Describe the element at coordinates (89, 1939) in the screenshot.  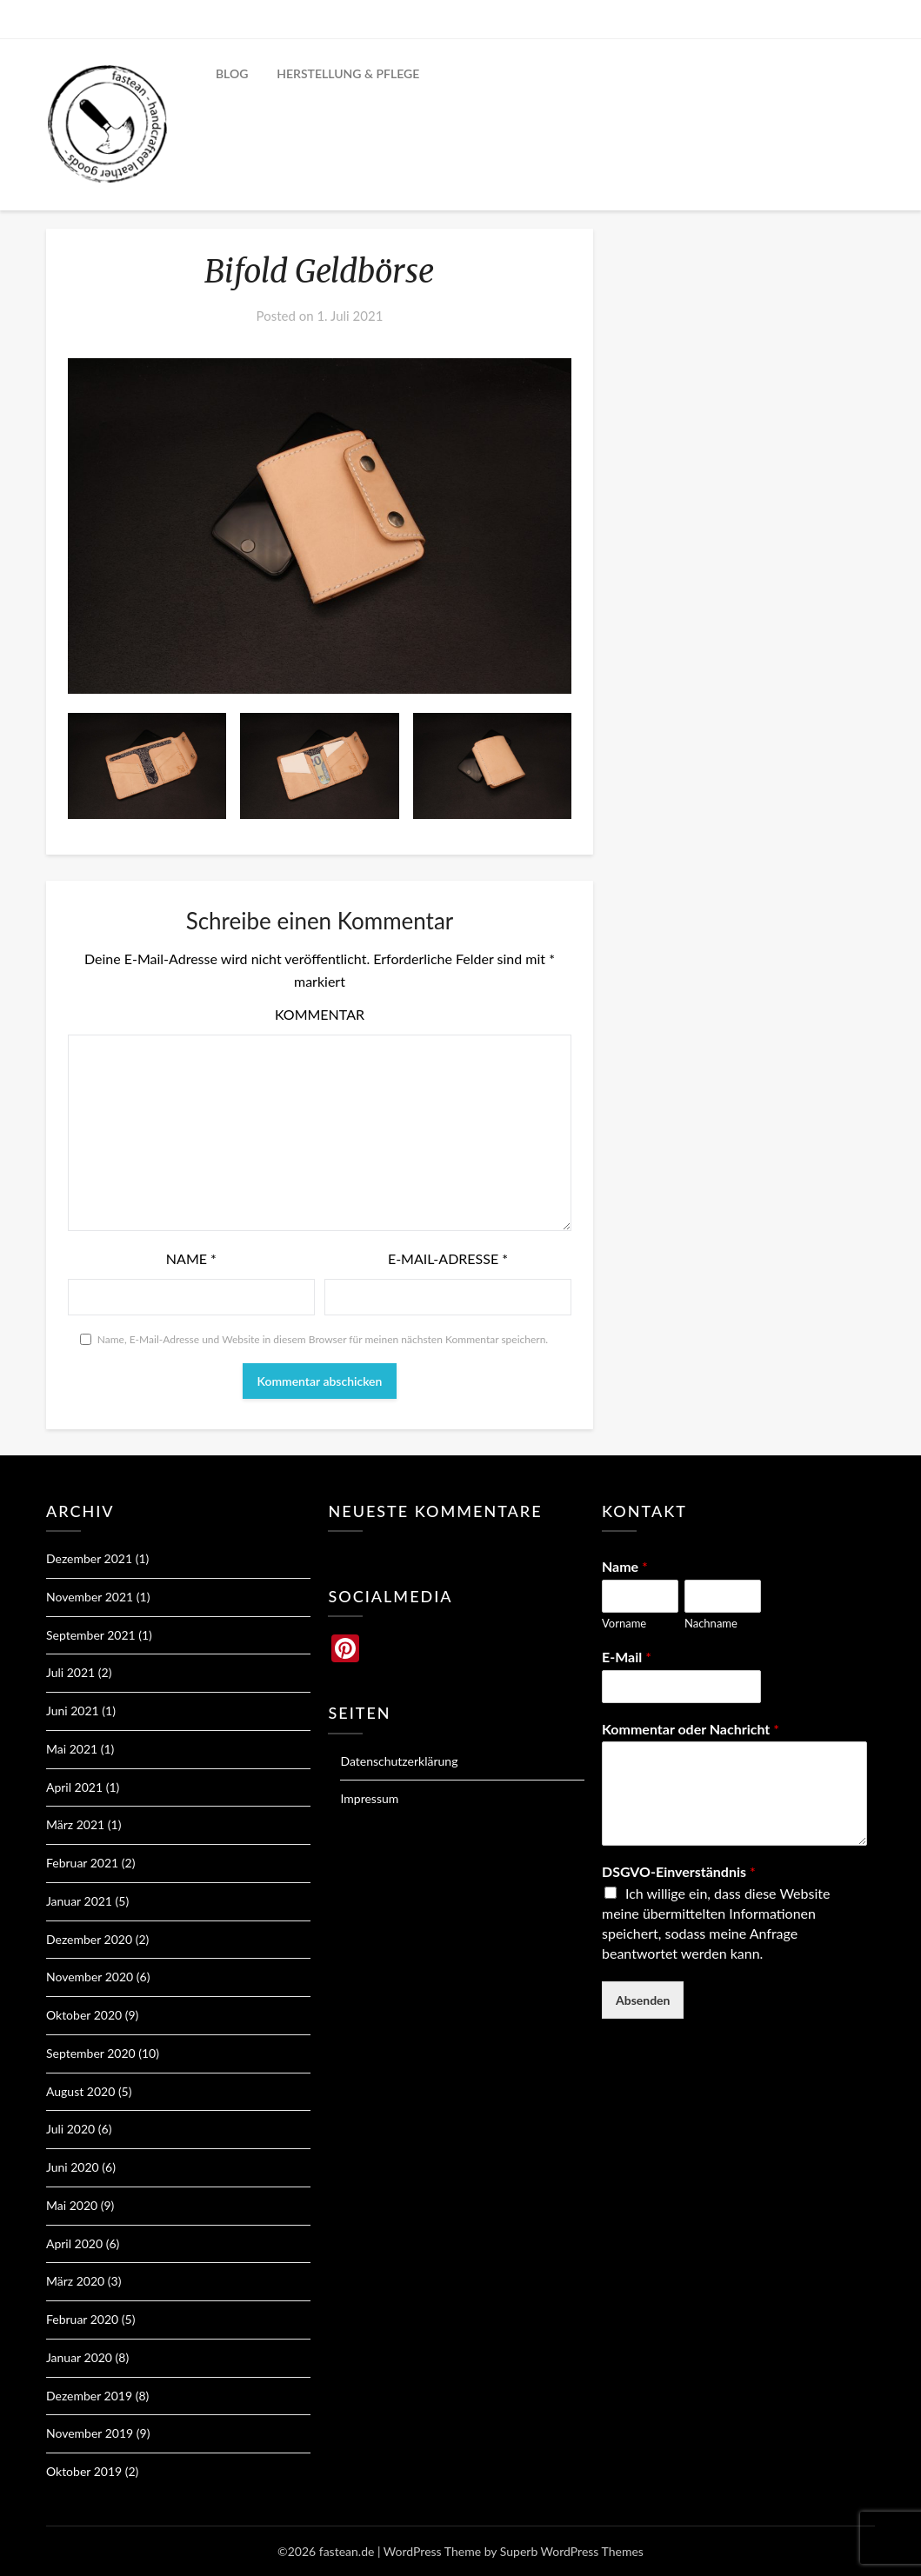
I see `Dezember 2020` at that location.